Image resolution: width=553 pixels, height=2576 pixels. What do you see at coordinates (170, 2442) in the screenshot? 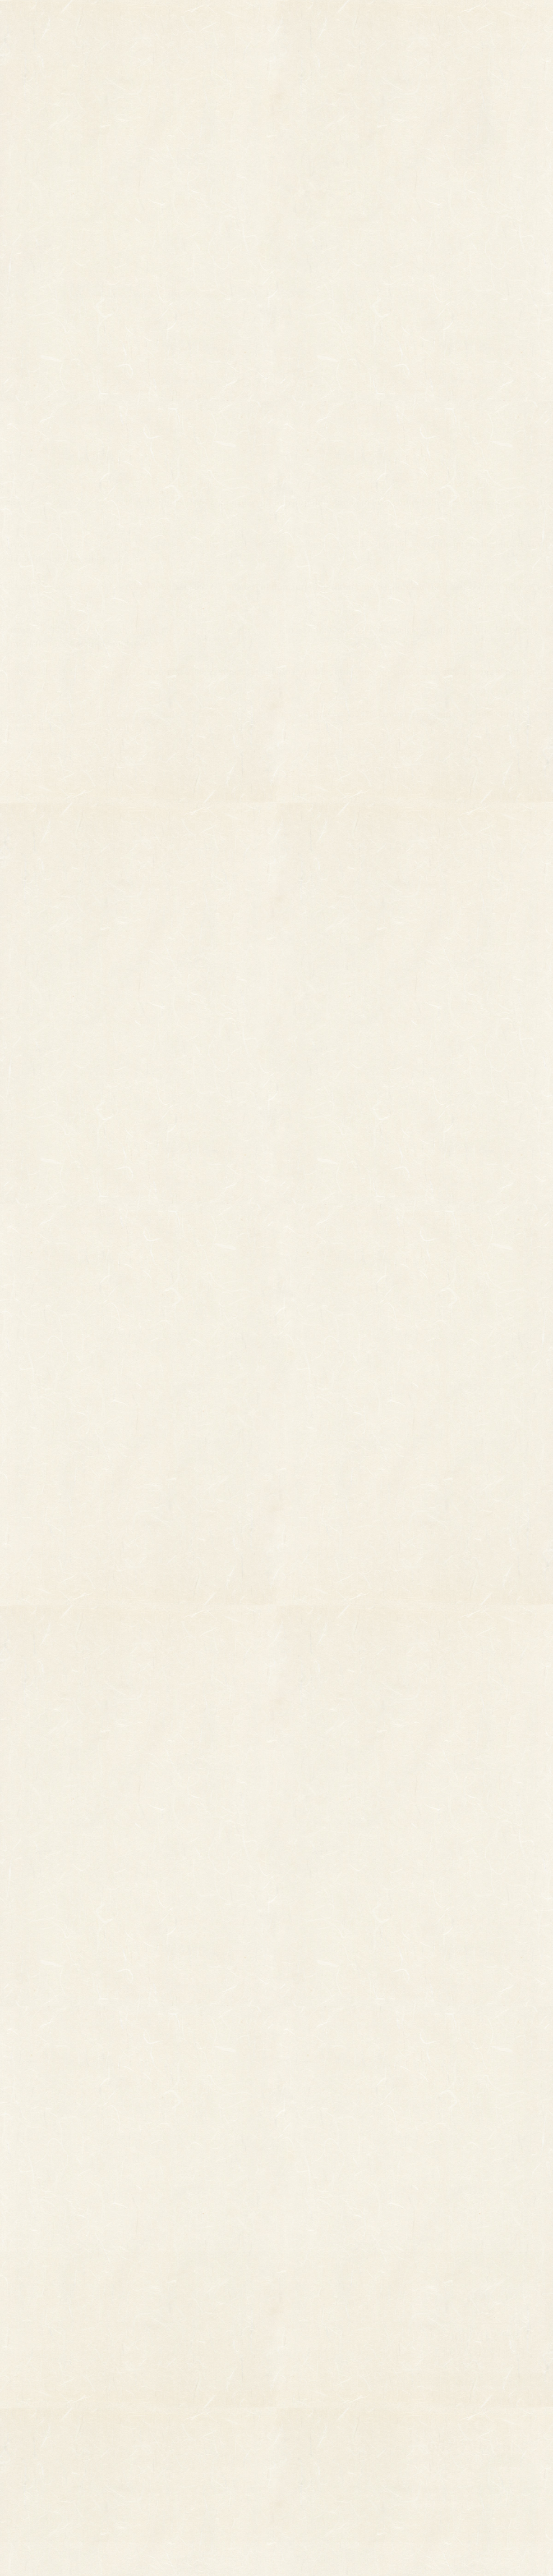
I see `ちりめん飾り` at bounding box center [170, 2442].